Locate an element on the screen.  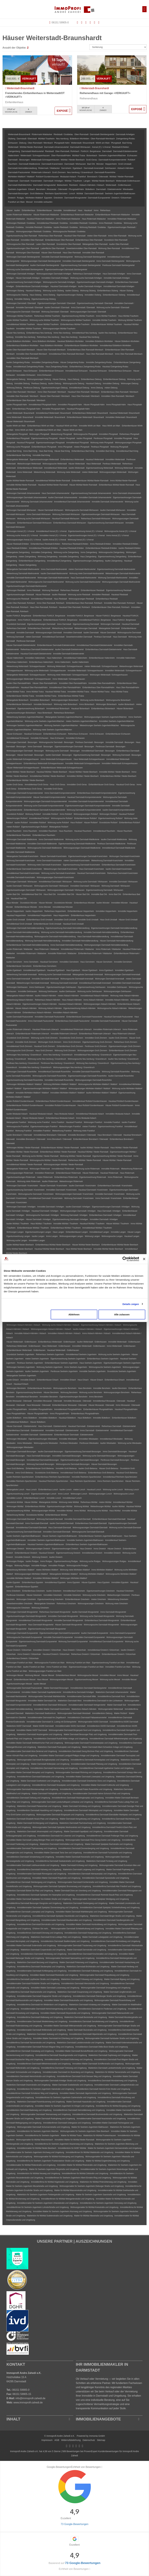
Immobilienkauf Mühltal-Nieder-Ramstadt is located at coordinates (53, 480).